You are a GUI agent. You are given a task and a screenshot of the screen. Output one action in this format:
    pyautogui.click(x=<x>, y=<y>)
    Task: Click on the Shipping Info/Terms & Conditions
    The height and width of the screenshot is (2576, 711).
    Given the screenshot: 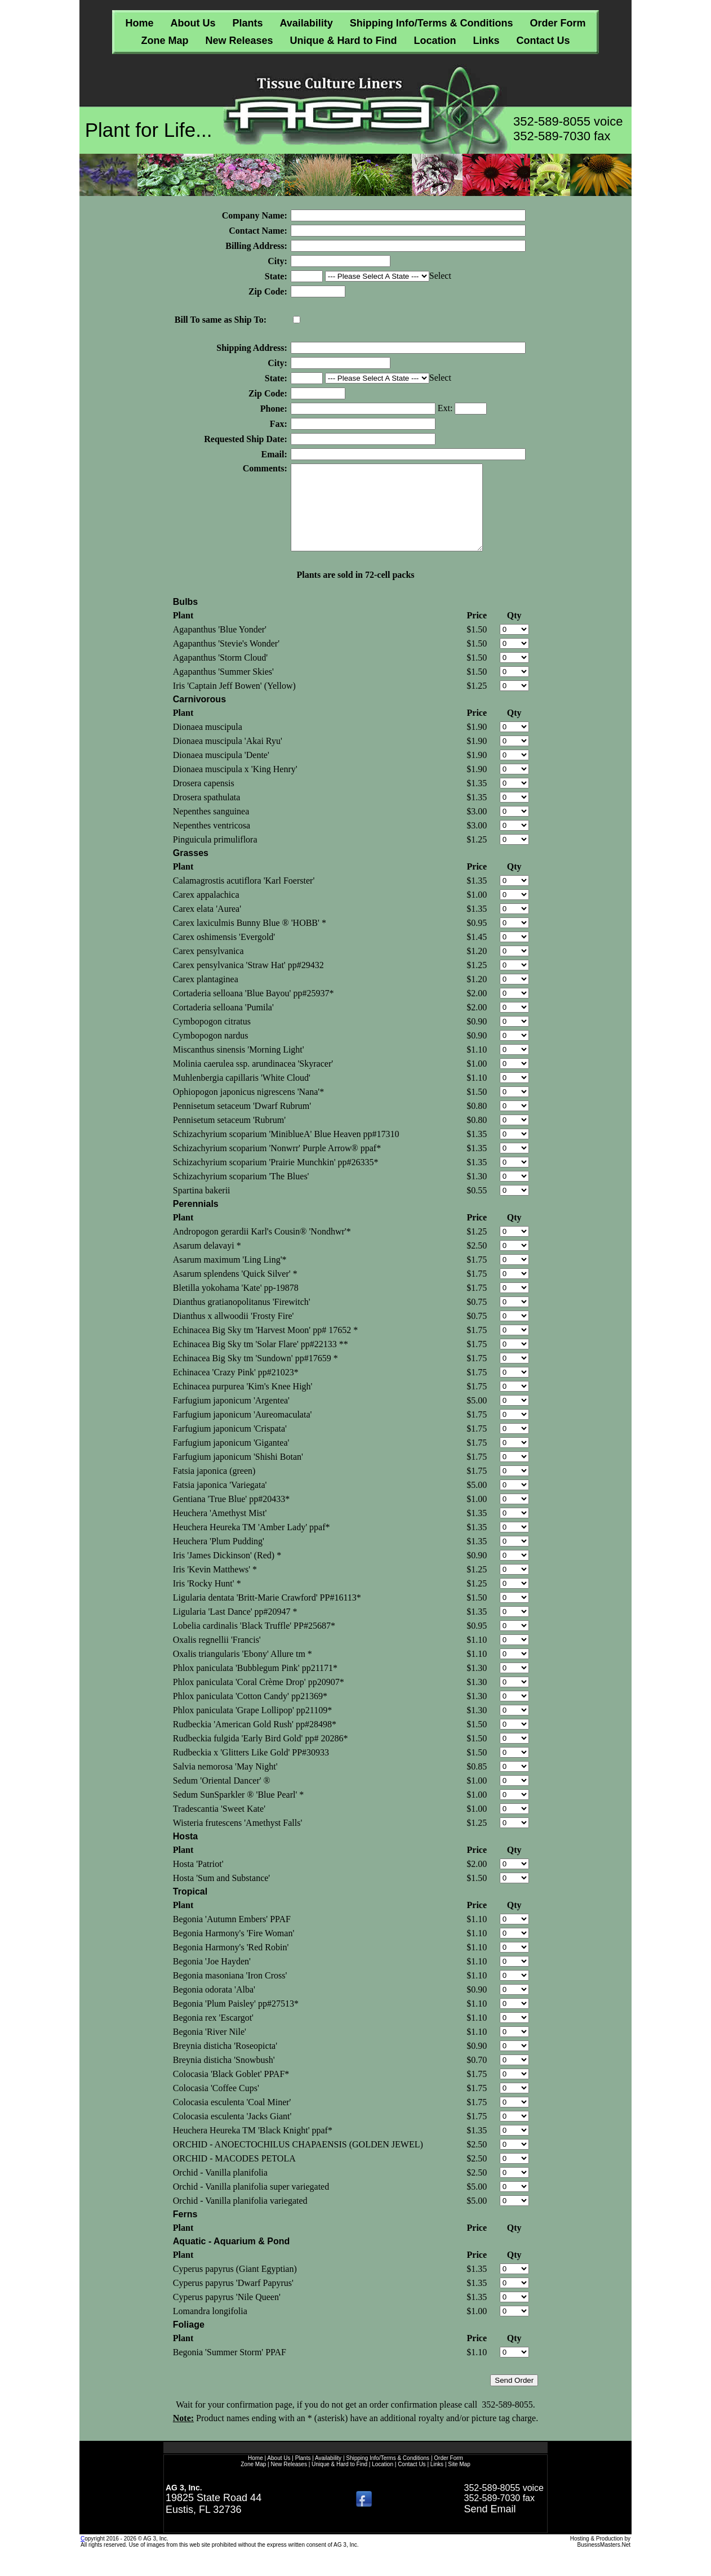 What is the action you would take?
    pyautogui.click(x=431, y=23)
    